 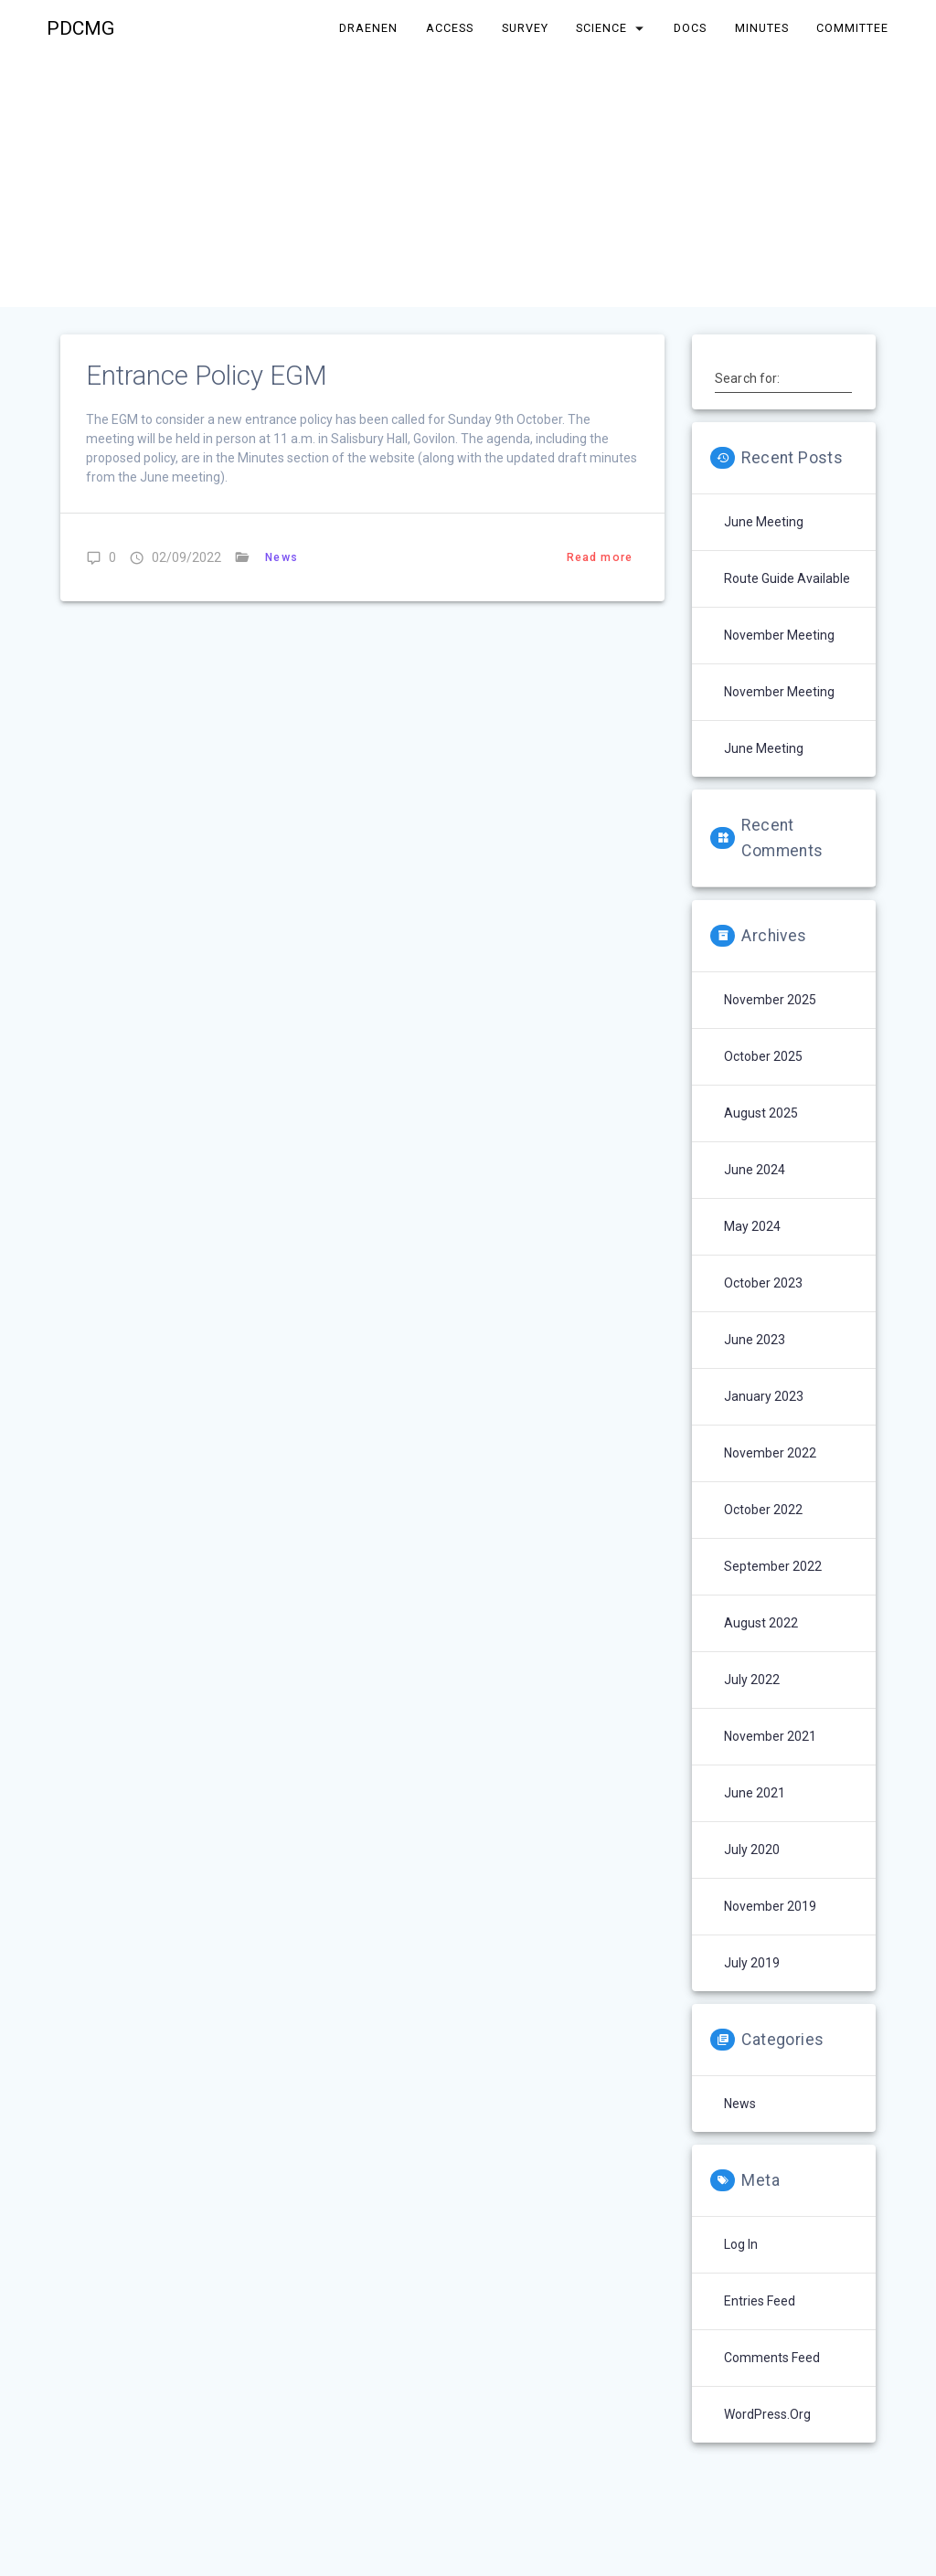 What do you see at coordinates (787, 578) in the screenshot?
I see `Route Guide Available` at bounding box center [787, 578].